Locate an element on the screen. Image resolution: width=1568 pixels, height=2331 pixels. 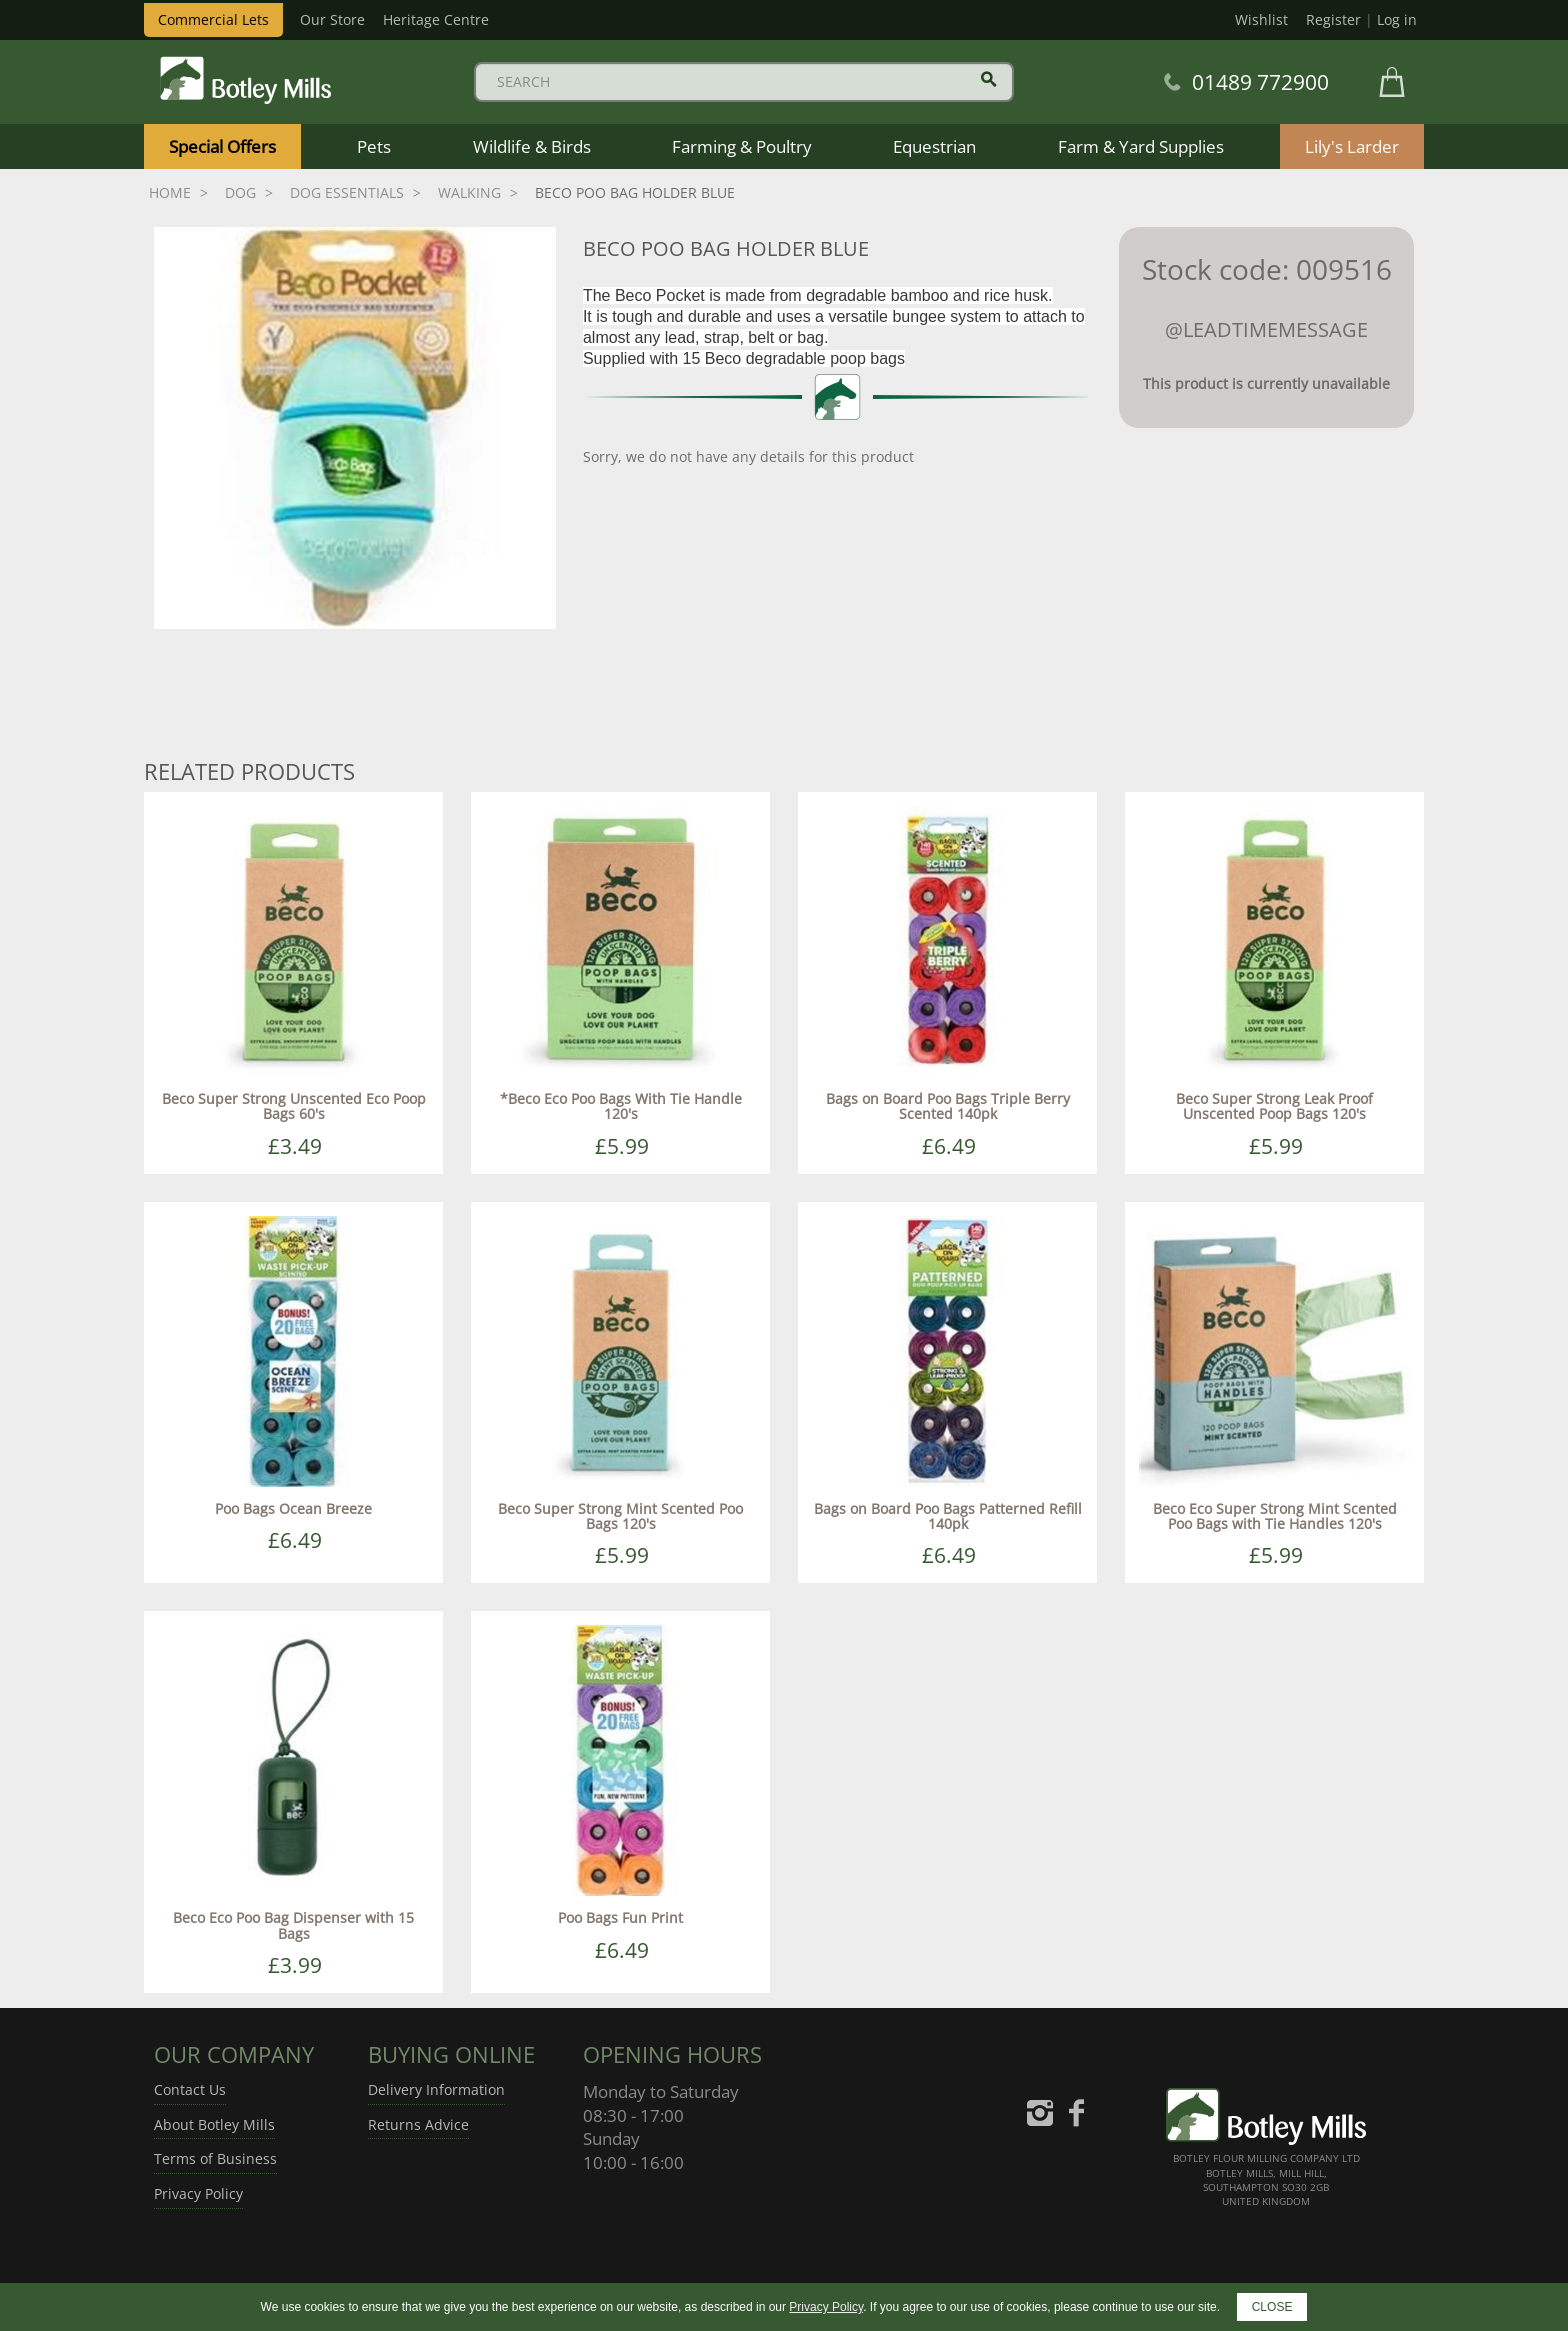
Returns Advice is located at coordinates (418, 2124).